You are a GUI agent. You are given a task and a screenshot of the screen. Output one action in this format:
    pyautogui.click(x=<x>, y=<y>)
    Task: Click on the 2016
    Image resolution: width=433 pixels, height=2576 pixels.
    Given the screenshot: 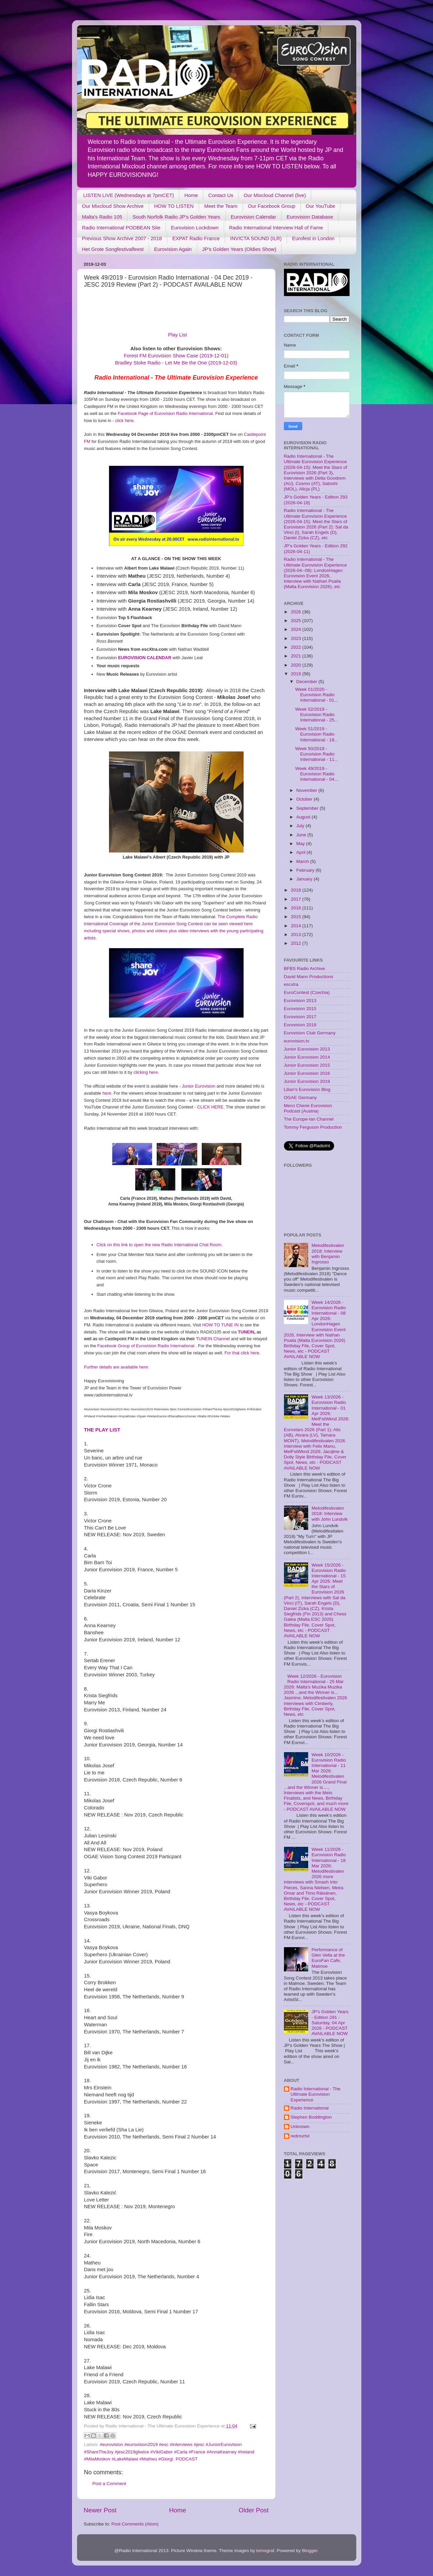 What is the action you would take?
    pyautogui.click(x=296, y=907)
    